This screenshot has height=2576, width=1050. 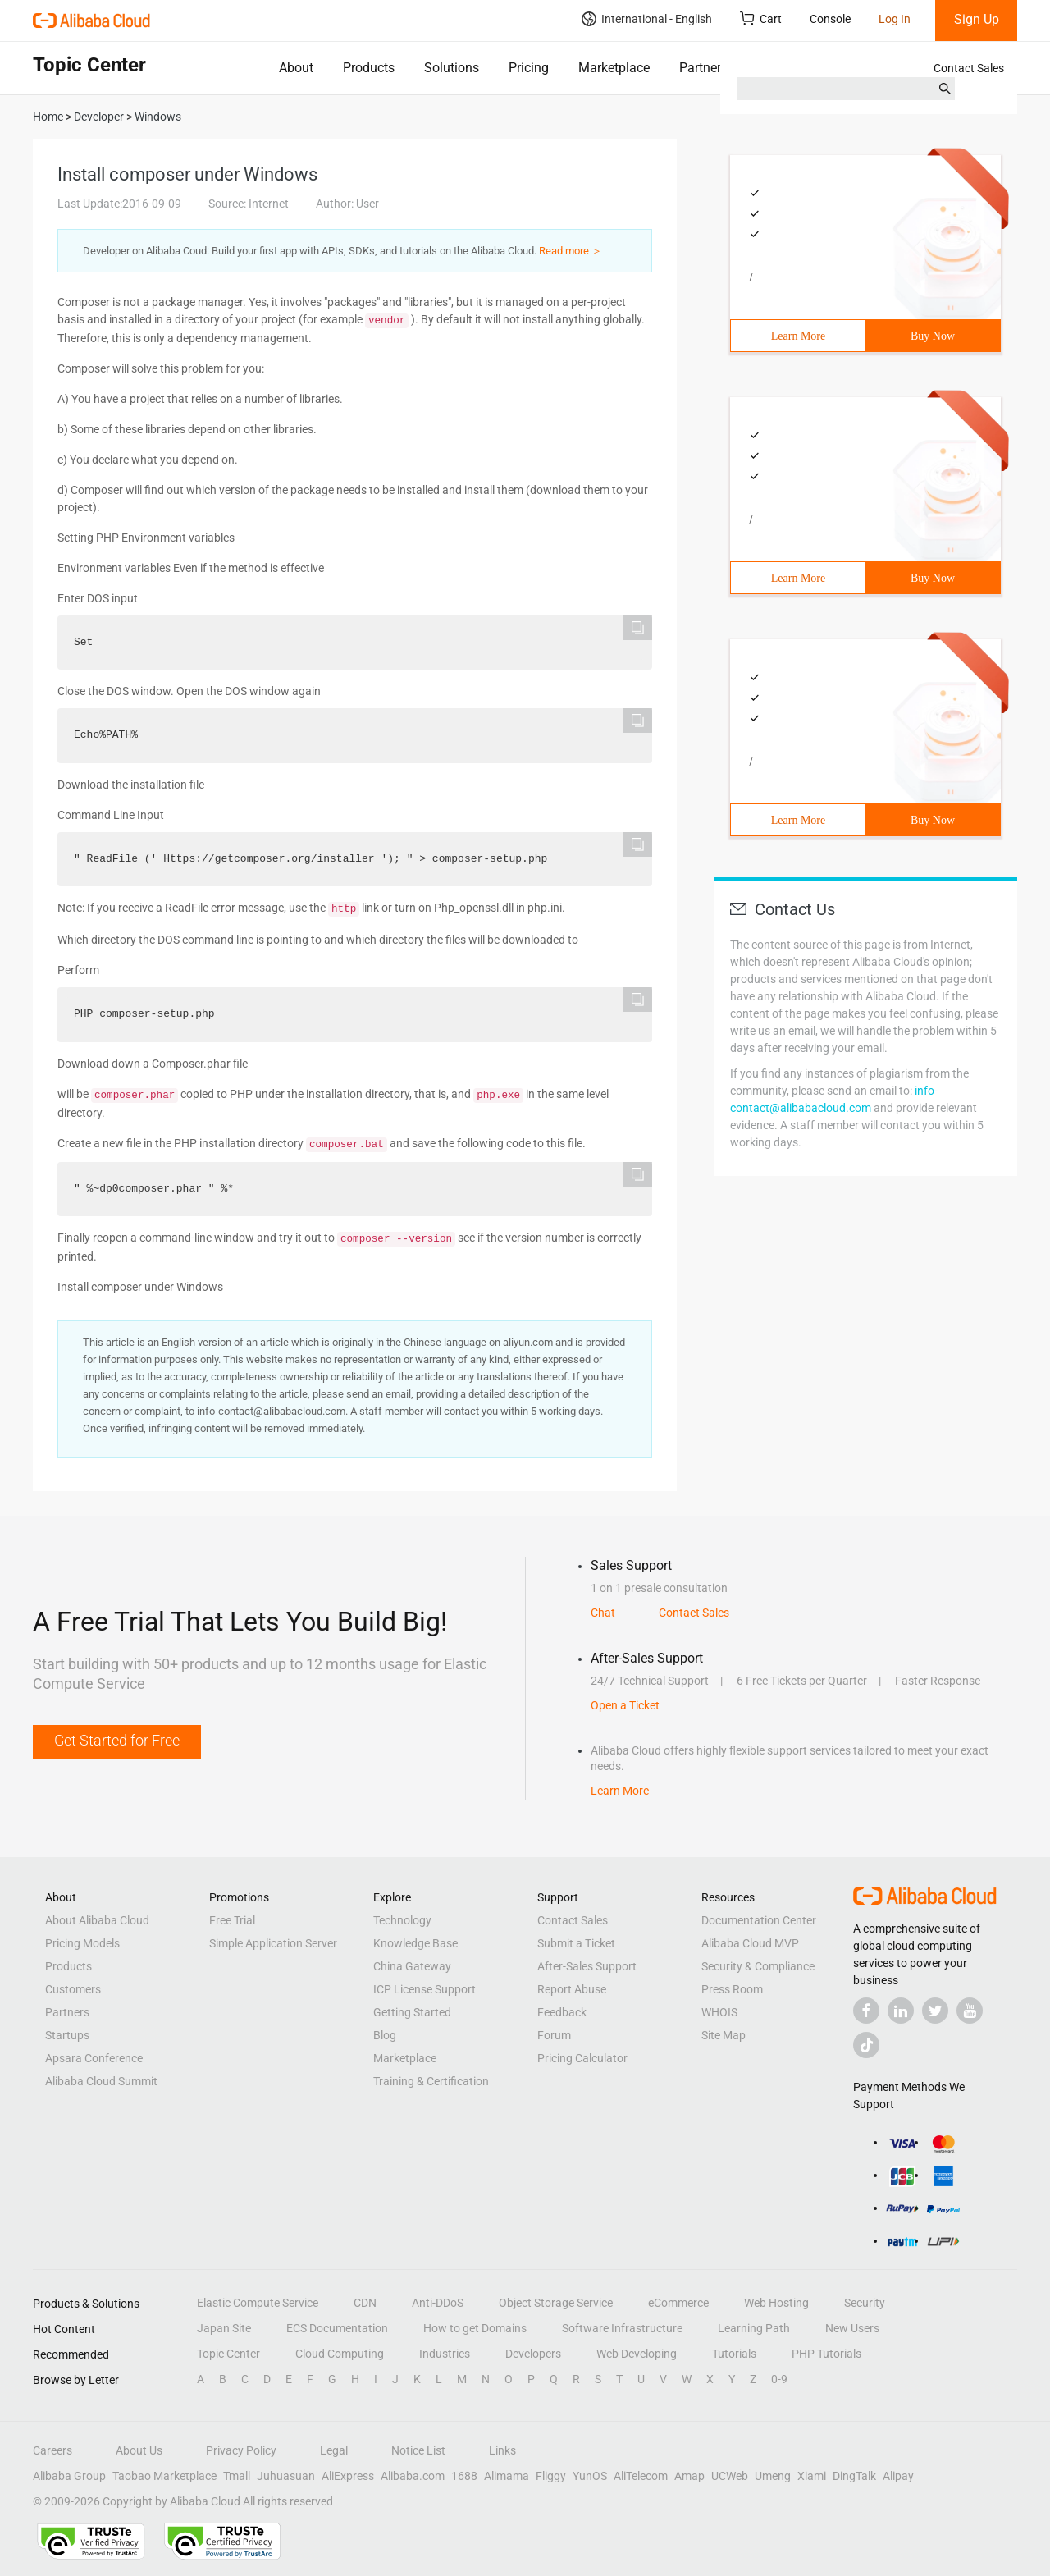 What do you see at coordinates (413, 2475) in the screenshot?
I see `Alibaba.com` at bounding box center [413, 2475].